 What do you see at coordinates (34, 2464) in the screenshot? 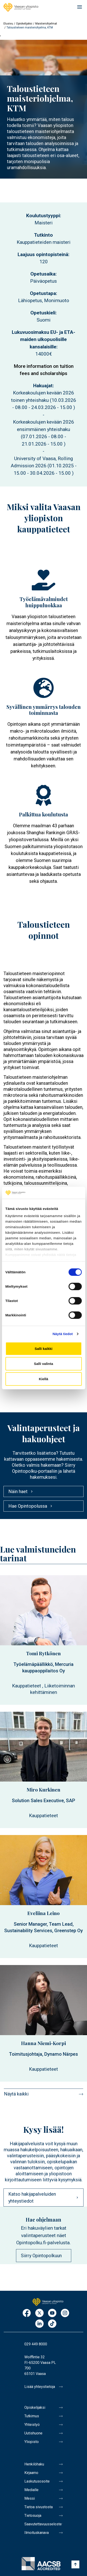
I see `Henkilöhaku` at bounding box center [34, 2464].